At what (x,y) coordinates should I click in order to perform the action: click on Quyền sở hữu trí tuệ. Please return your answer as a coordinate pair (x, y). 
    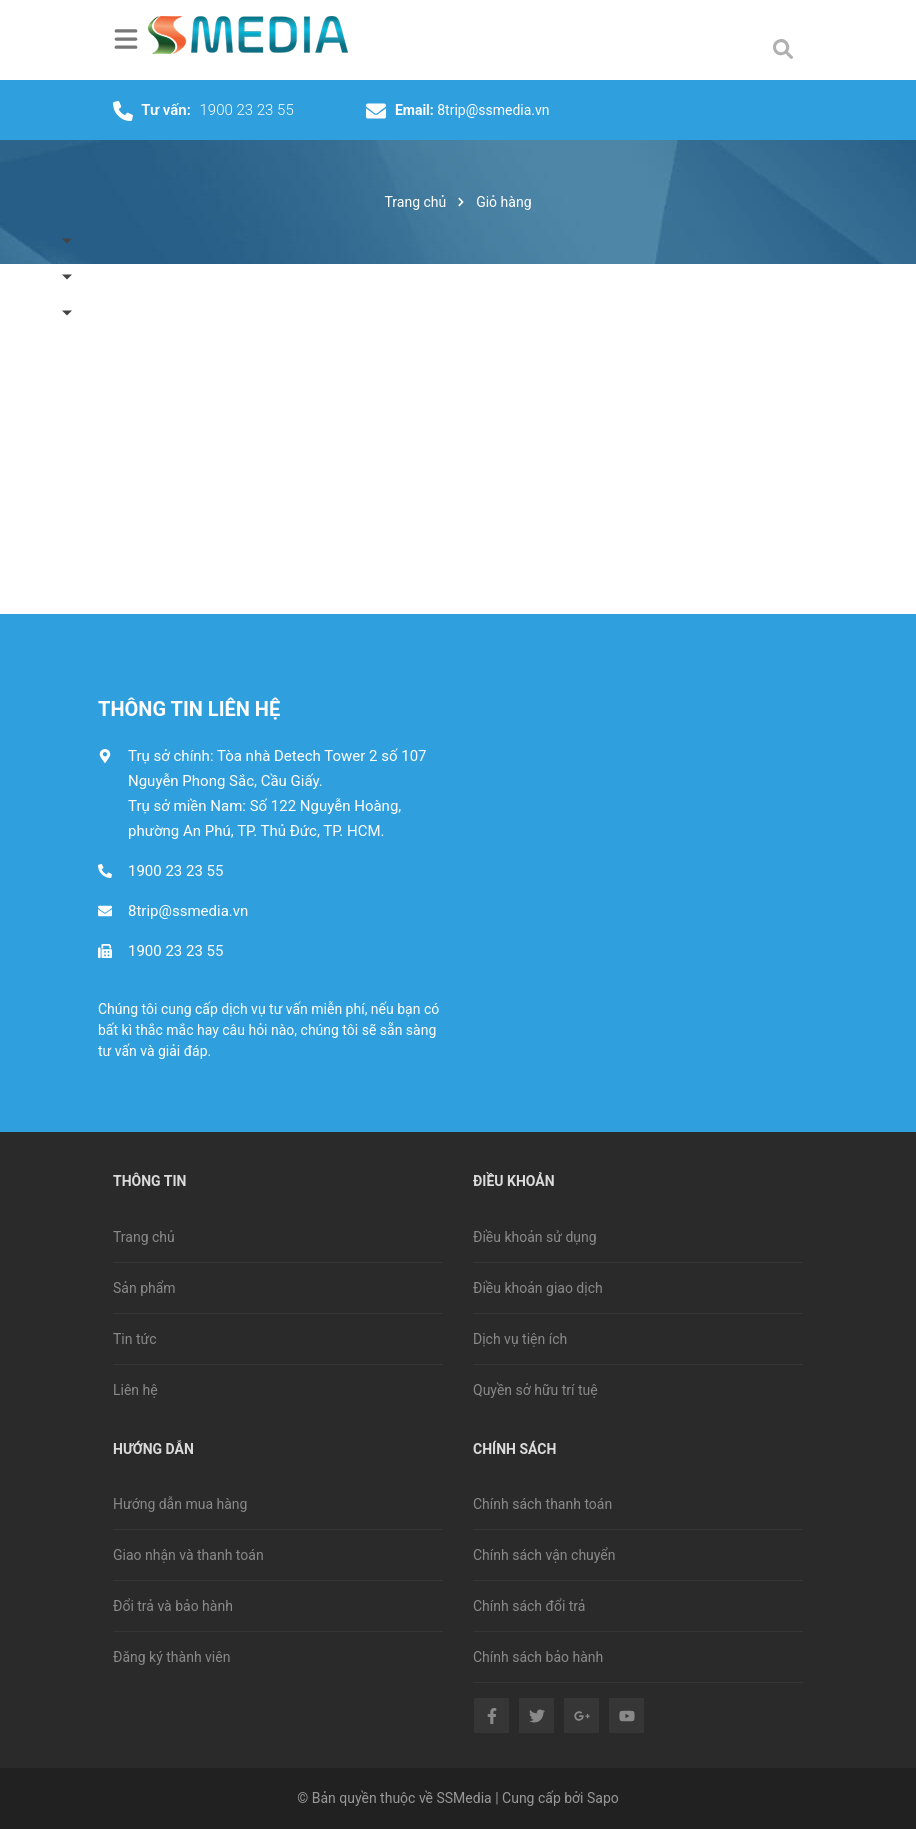
    Looking at the image, I should click on (535, 1390).